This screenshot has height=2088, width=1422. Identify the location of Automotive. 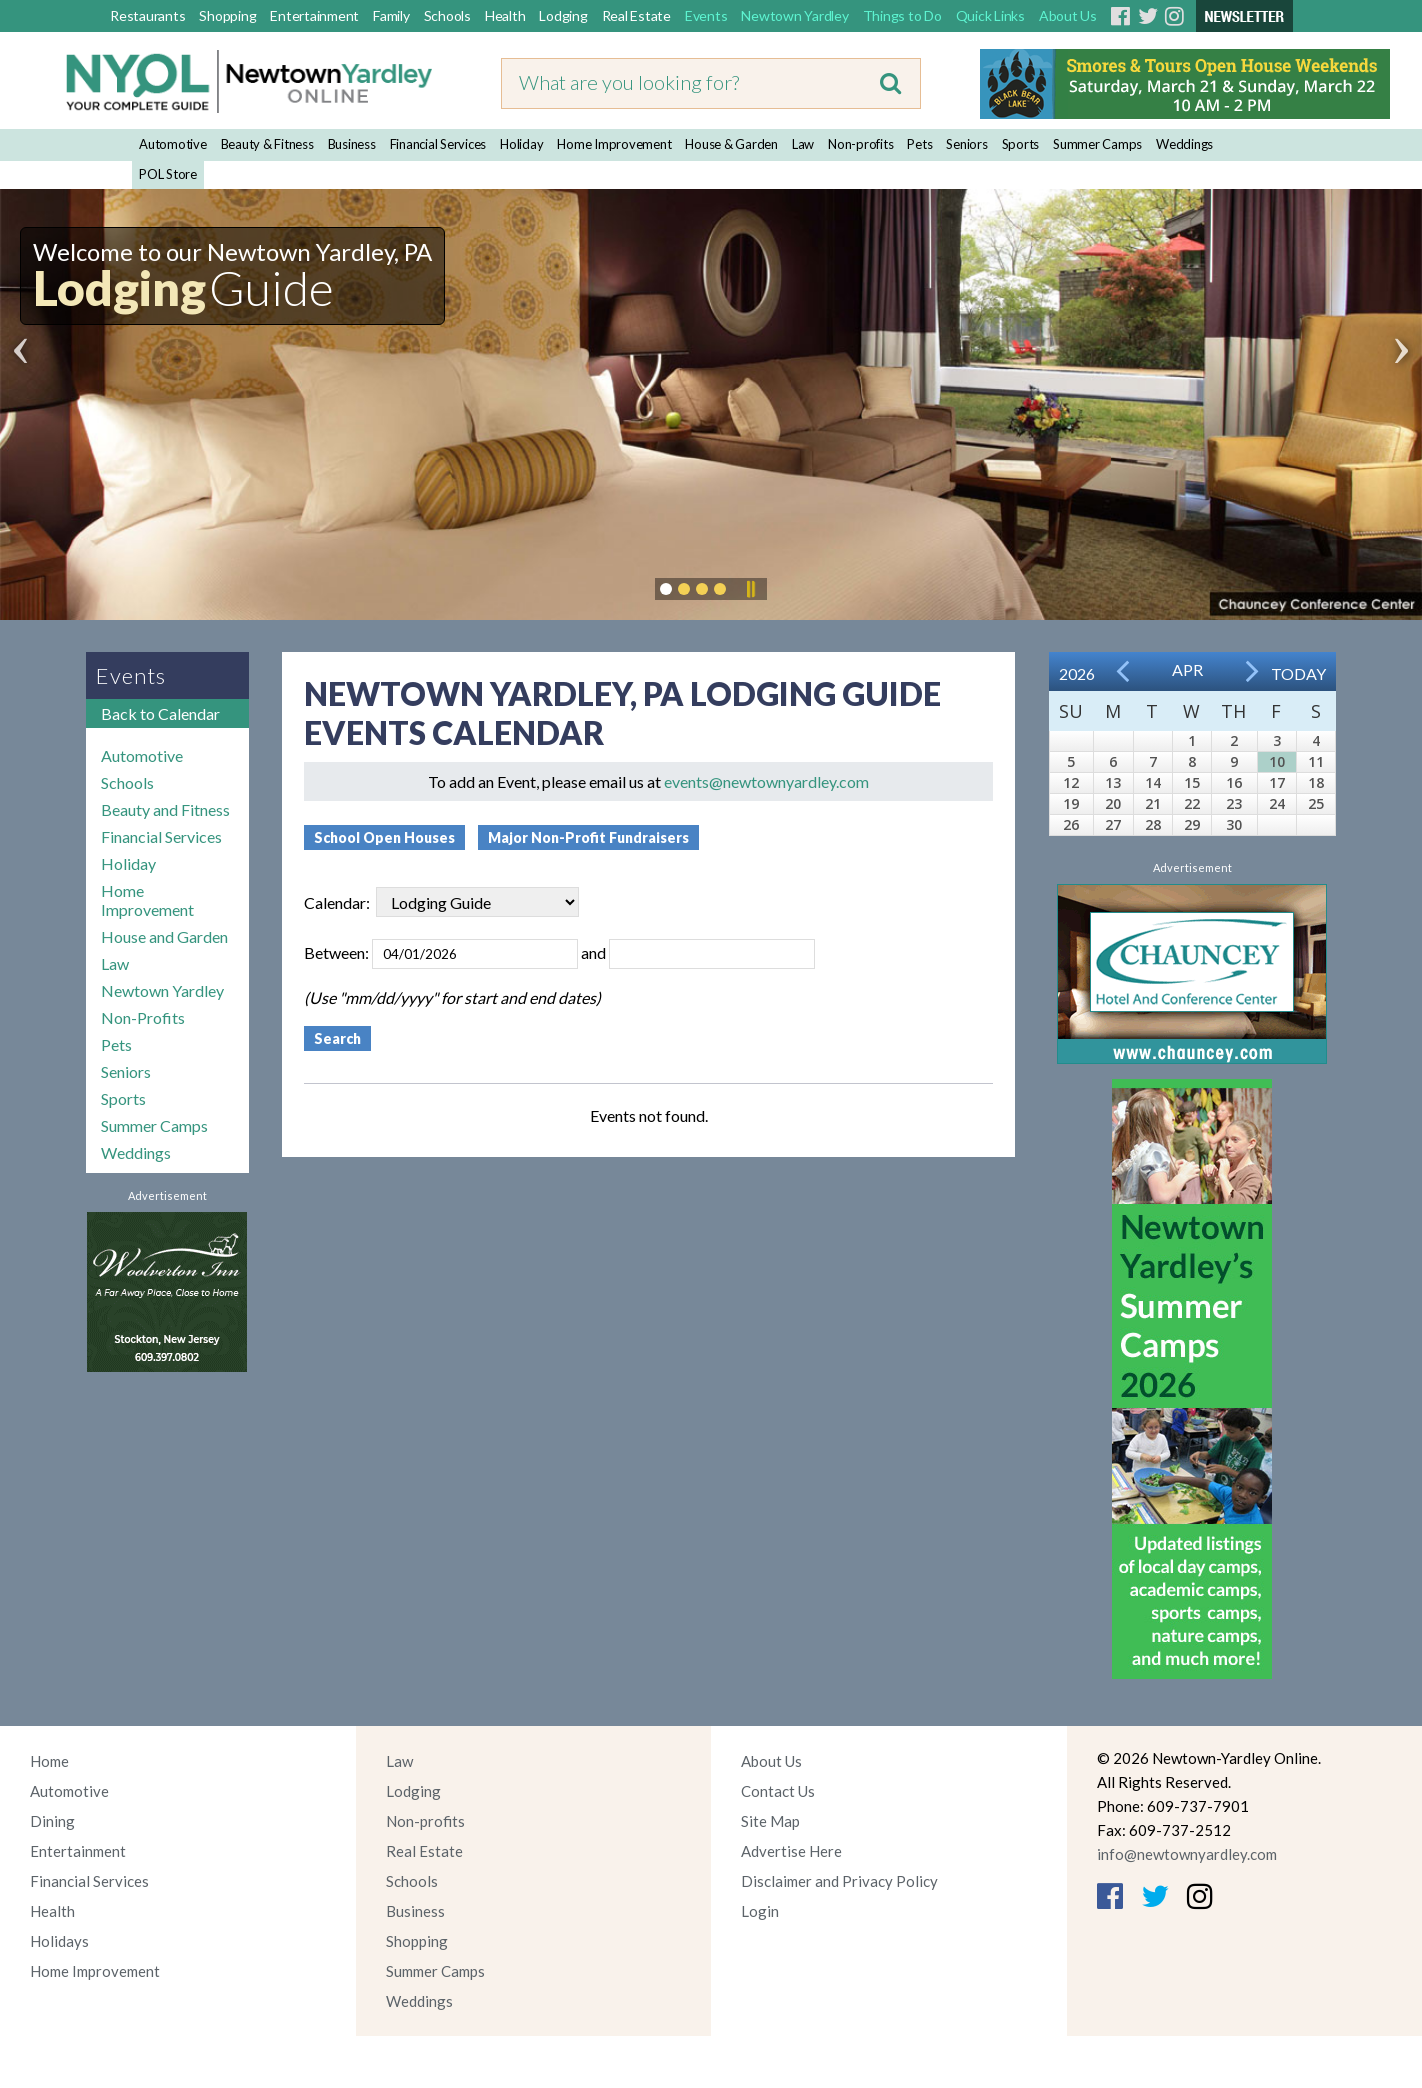
(173, 144).